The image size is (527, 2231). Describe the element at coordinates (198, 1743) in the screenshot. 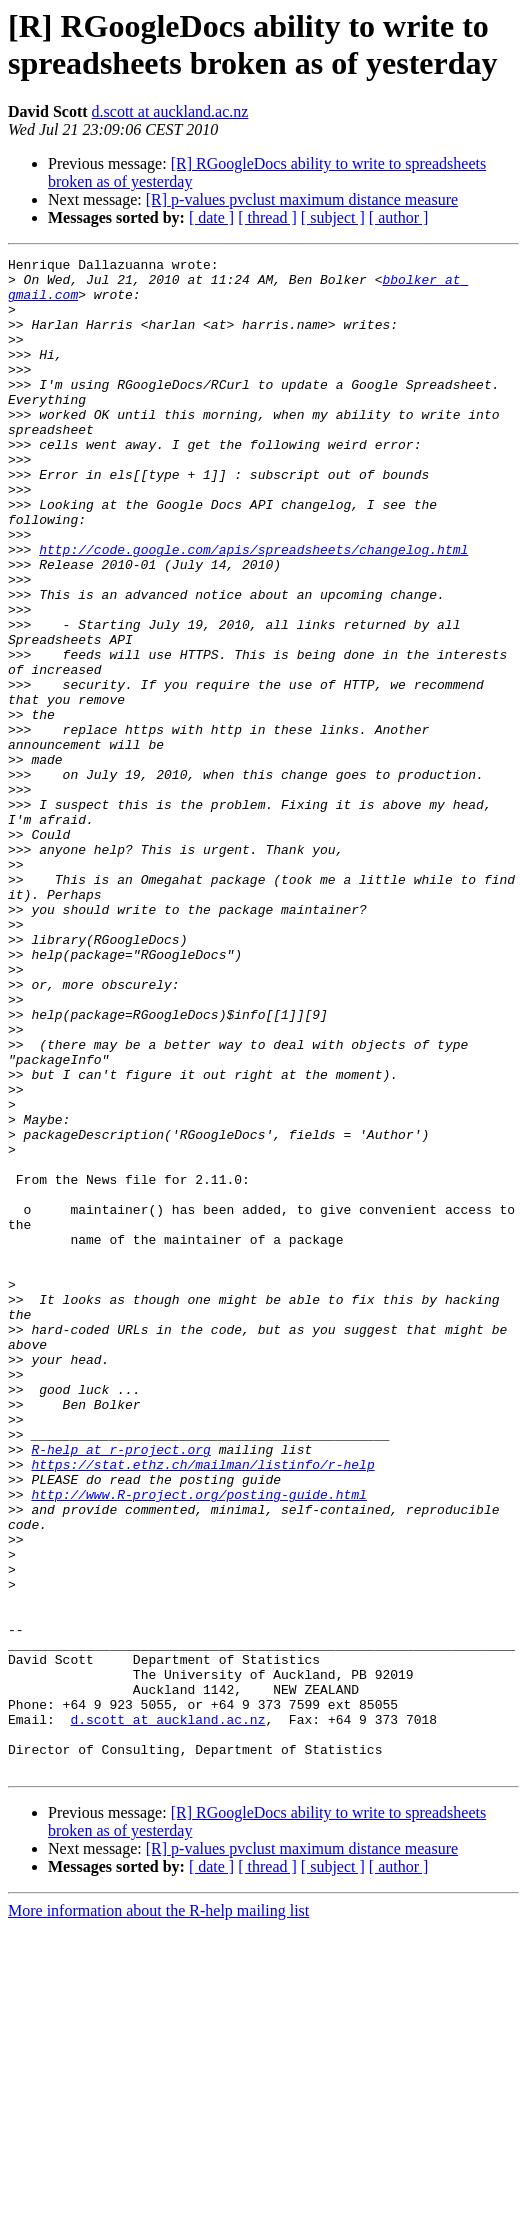

I see `http://www.R-project.org/posting-guide.html` at that location.